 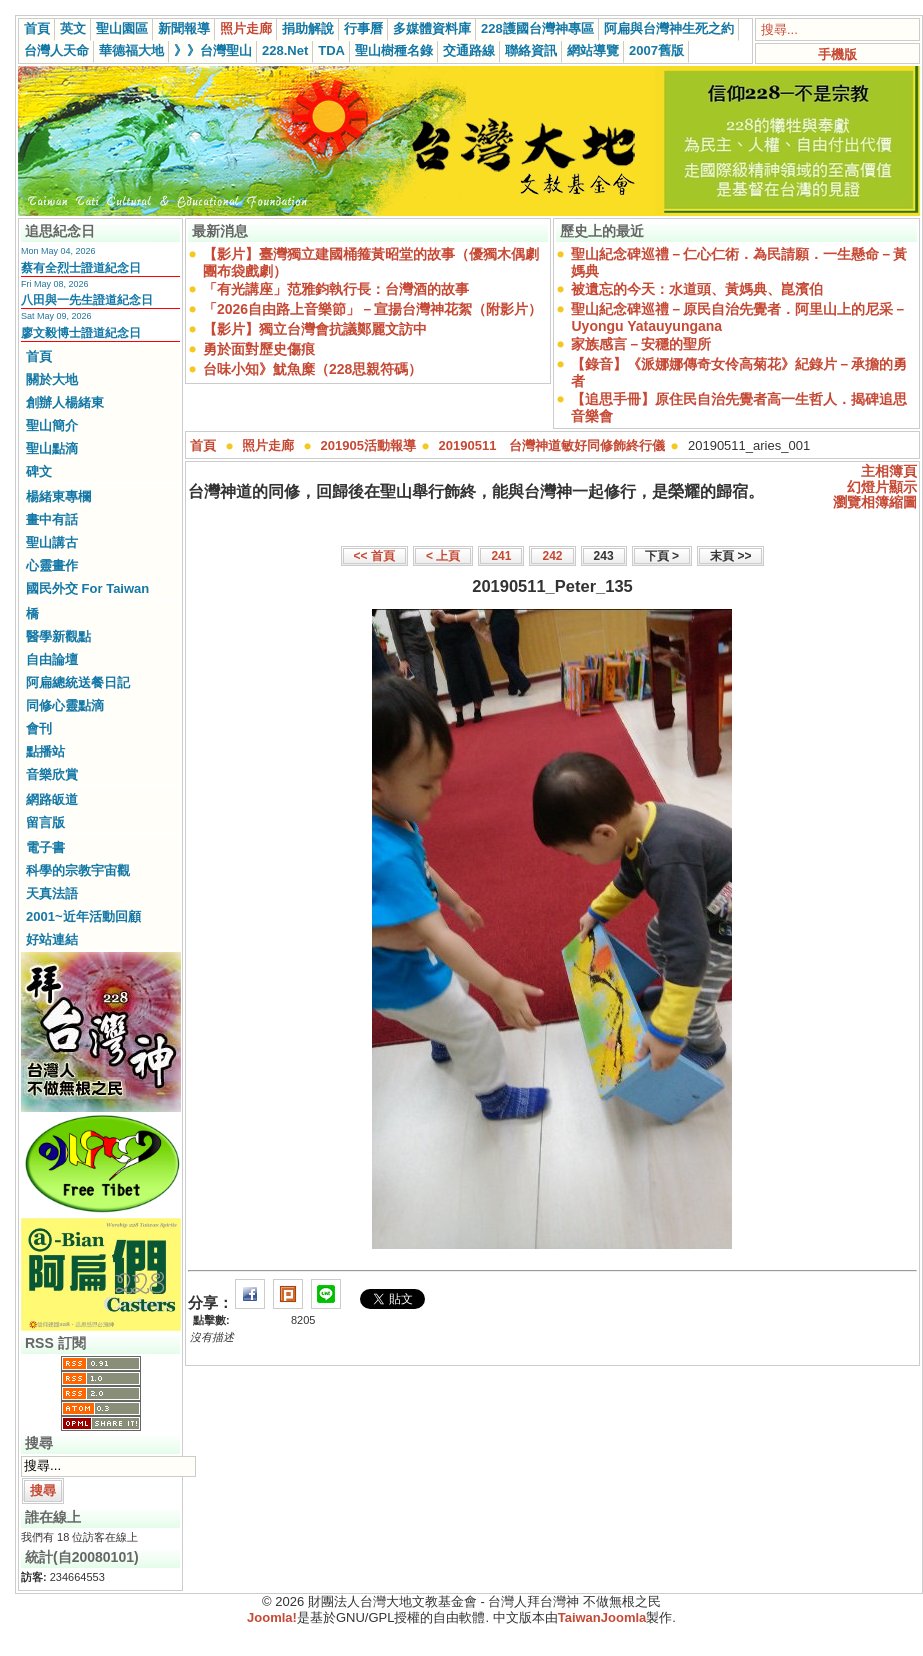 What do you see at coordinates (697, 289) in the screenshot?
I see `被遺忘的今天：水道頭、黃媽典、崑濱伯` at bounding box center [697, 289].